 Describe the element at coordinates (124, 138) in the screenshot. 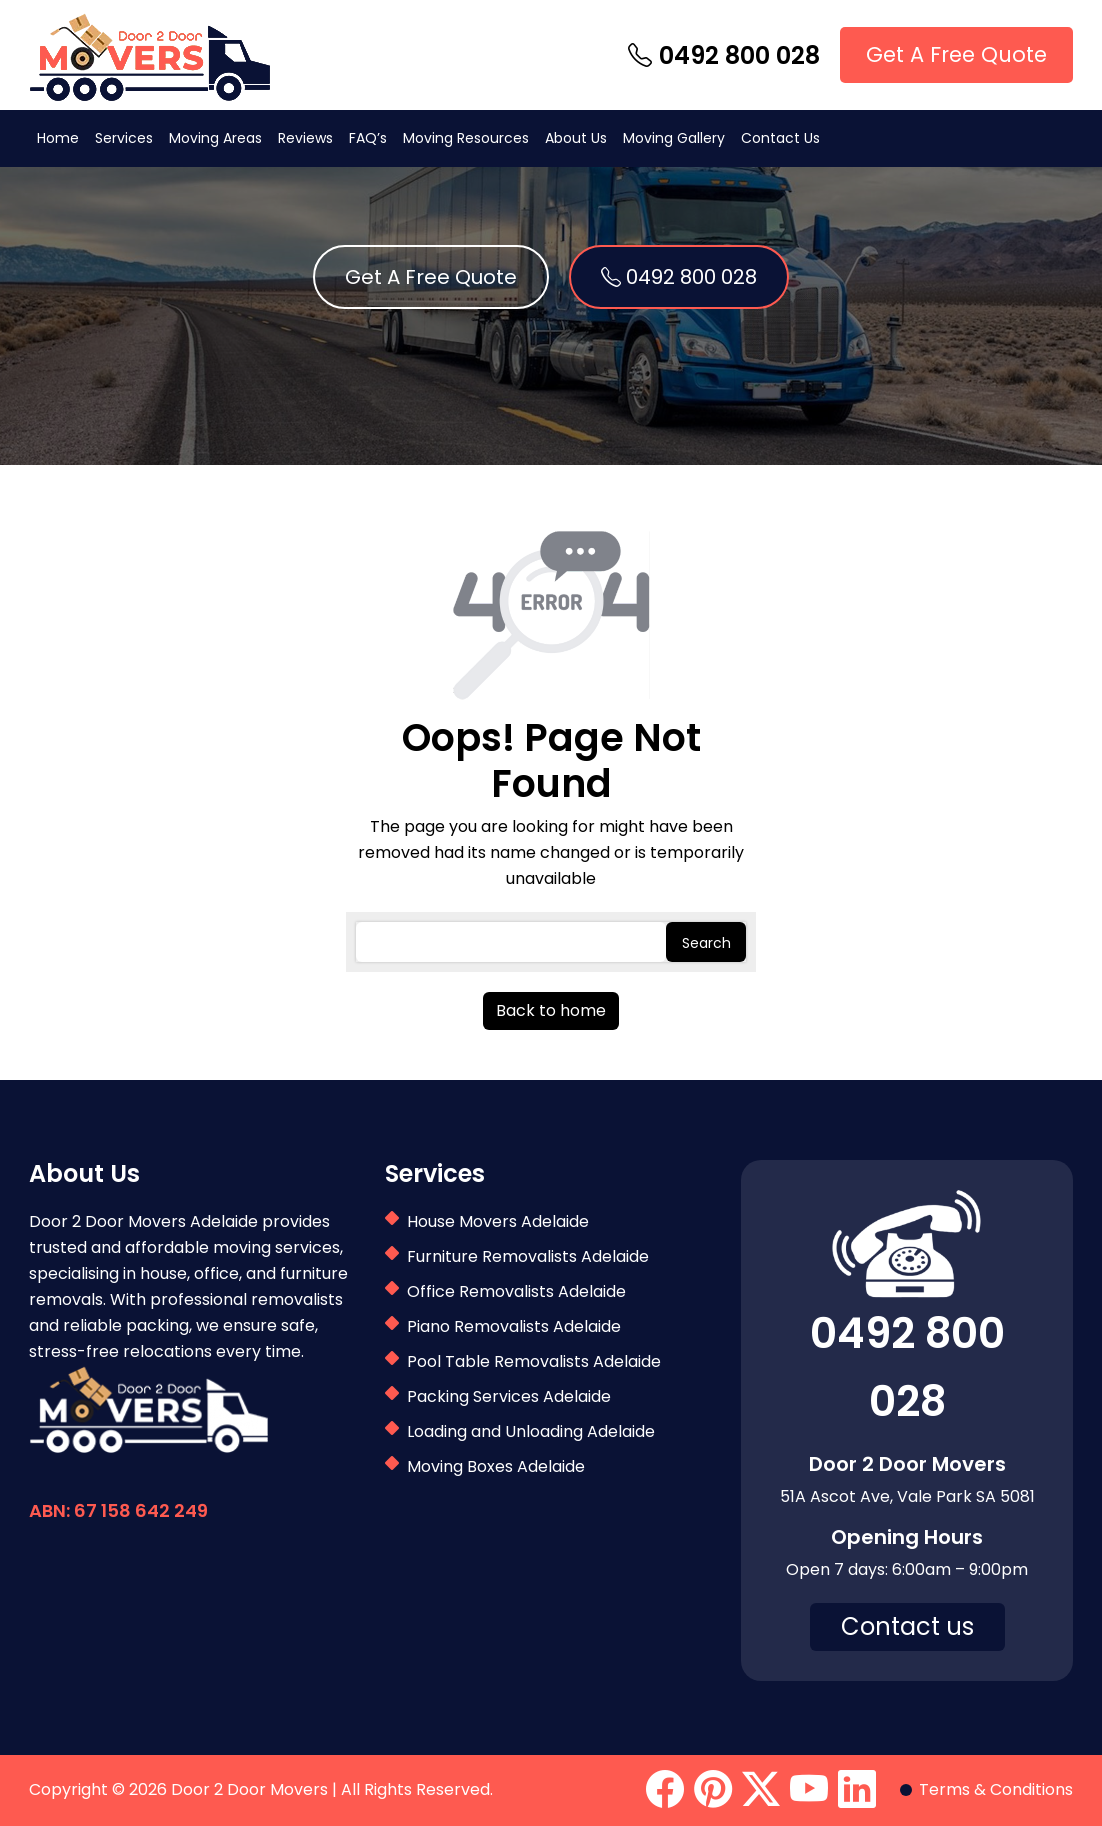

I see `Services` at that location.